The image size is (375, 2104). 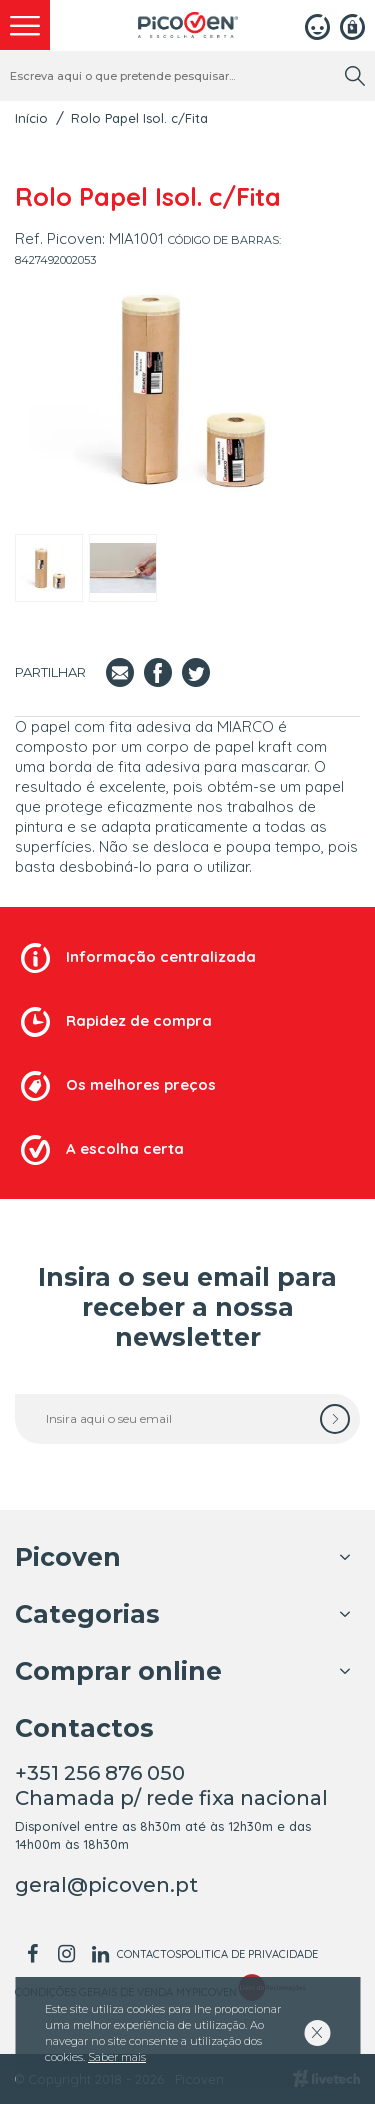 I want to click on Politica de Privacidade, so click(x=249, y=1954).